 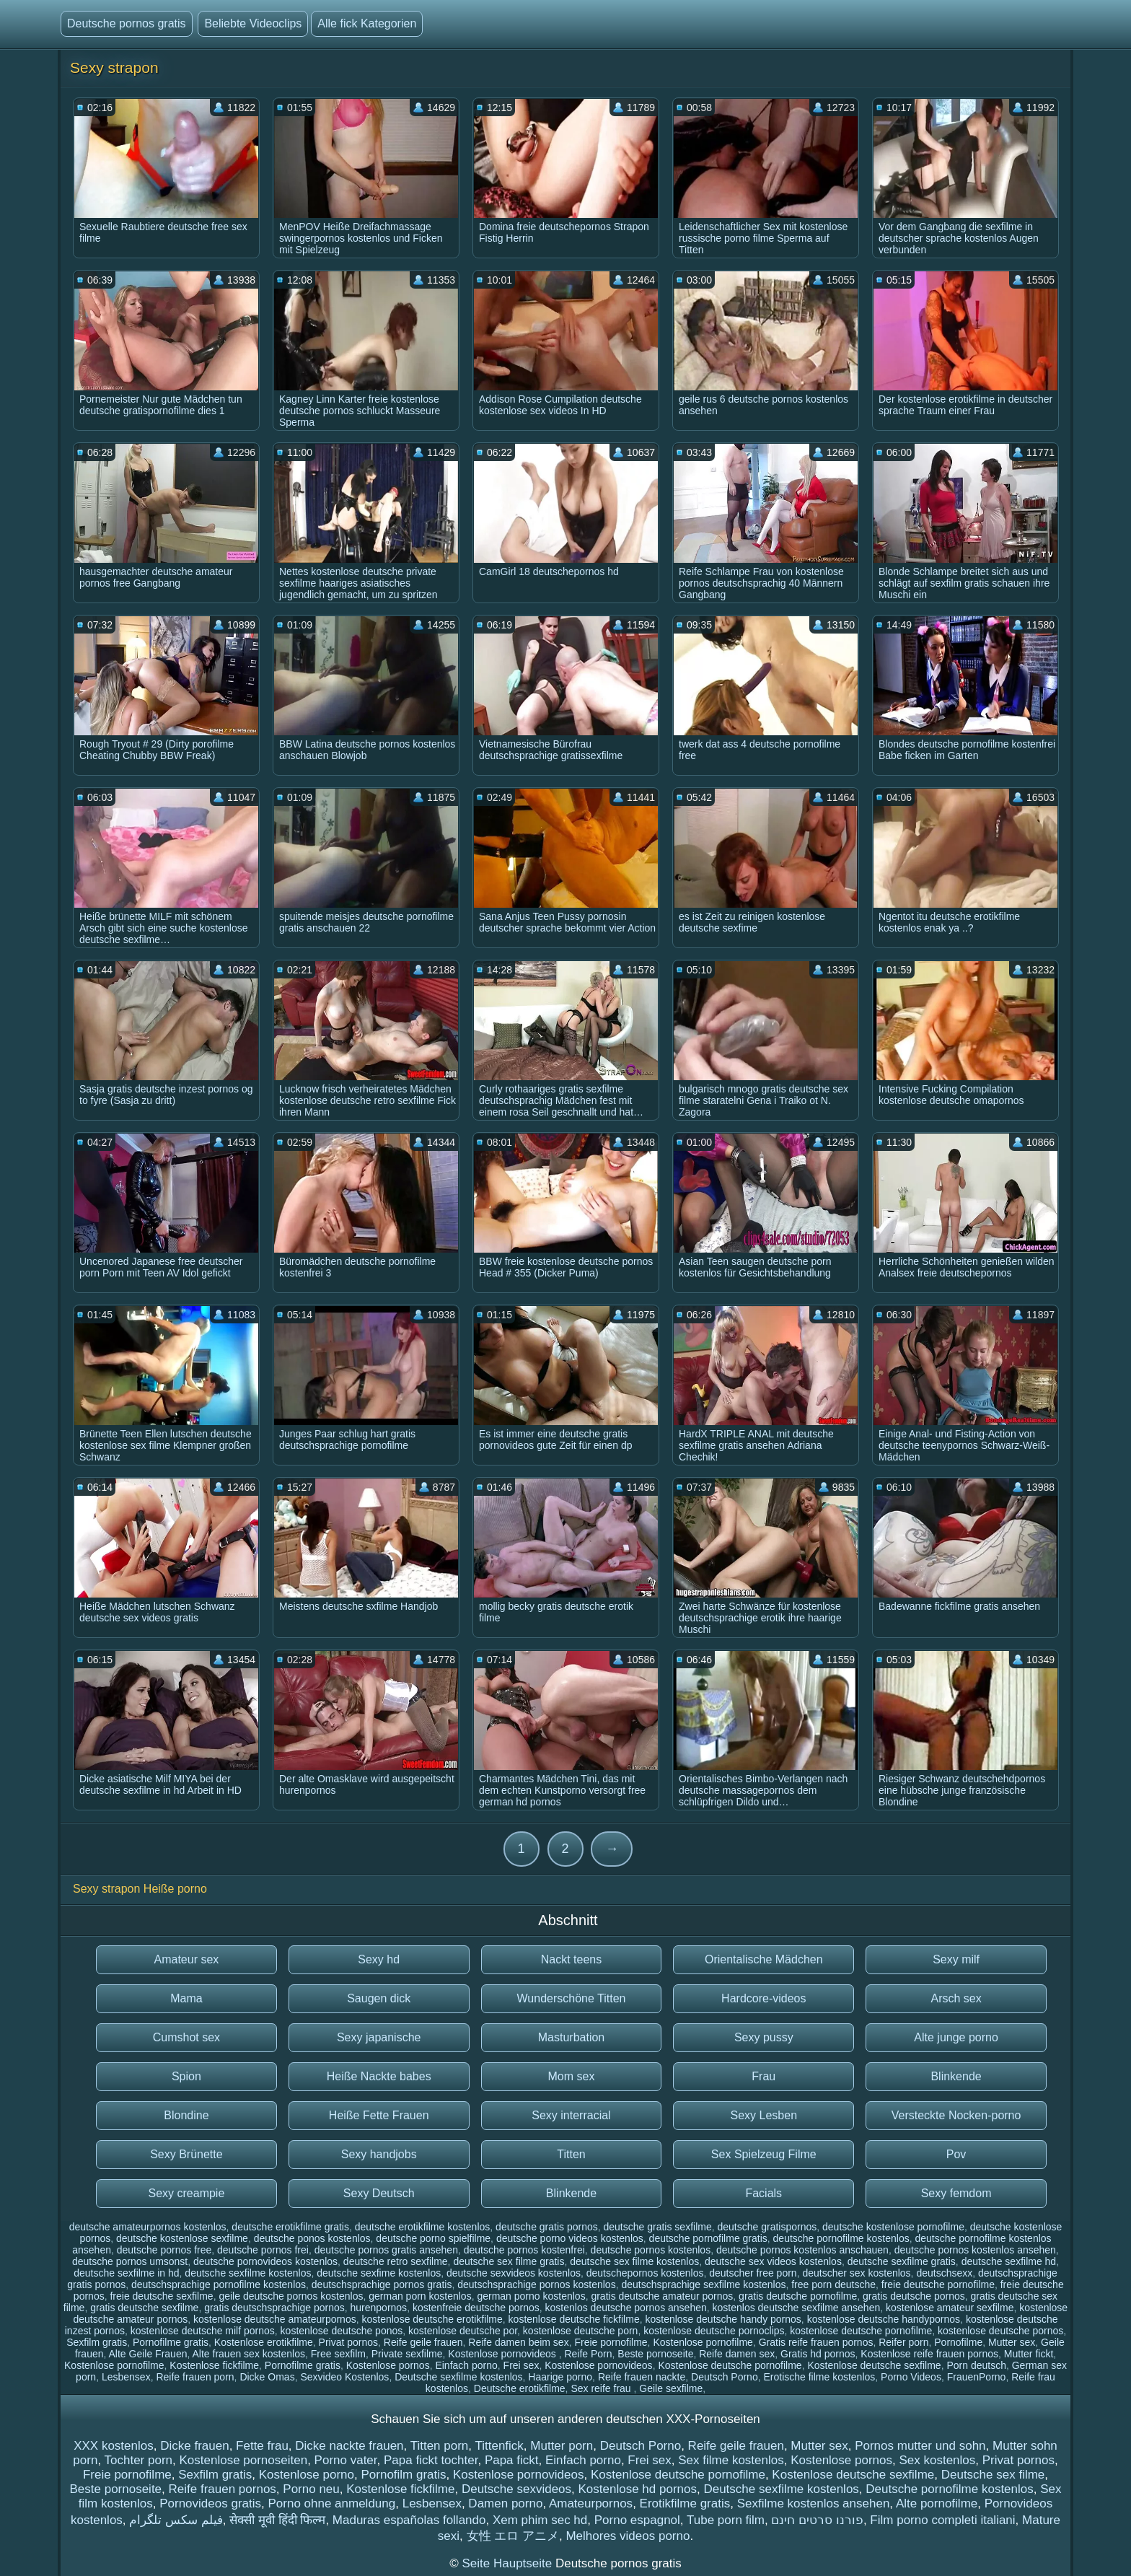 I want to click on Arsch sex, so click(x=955, y=1998).